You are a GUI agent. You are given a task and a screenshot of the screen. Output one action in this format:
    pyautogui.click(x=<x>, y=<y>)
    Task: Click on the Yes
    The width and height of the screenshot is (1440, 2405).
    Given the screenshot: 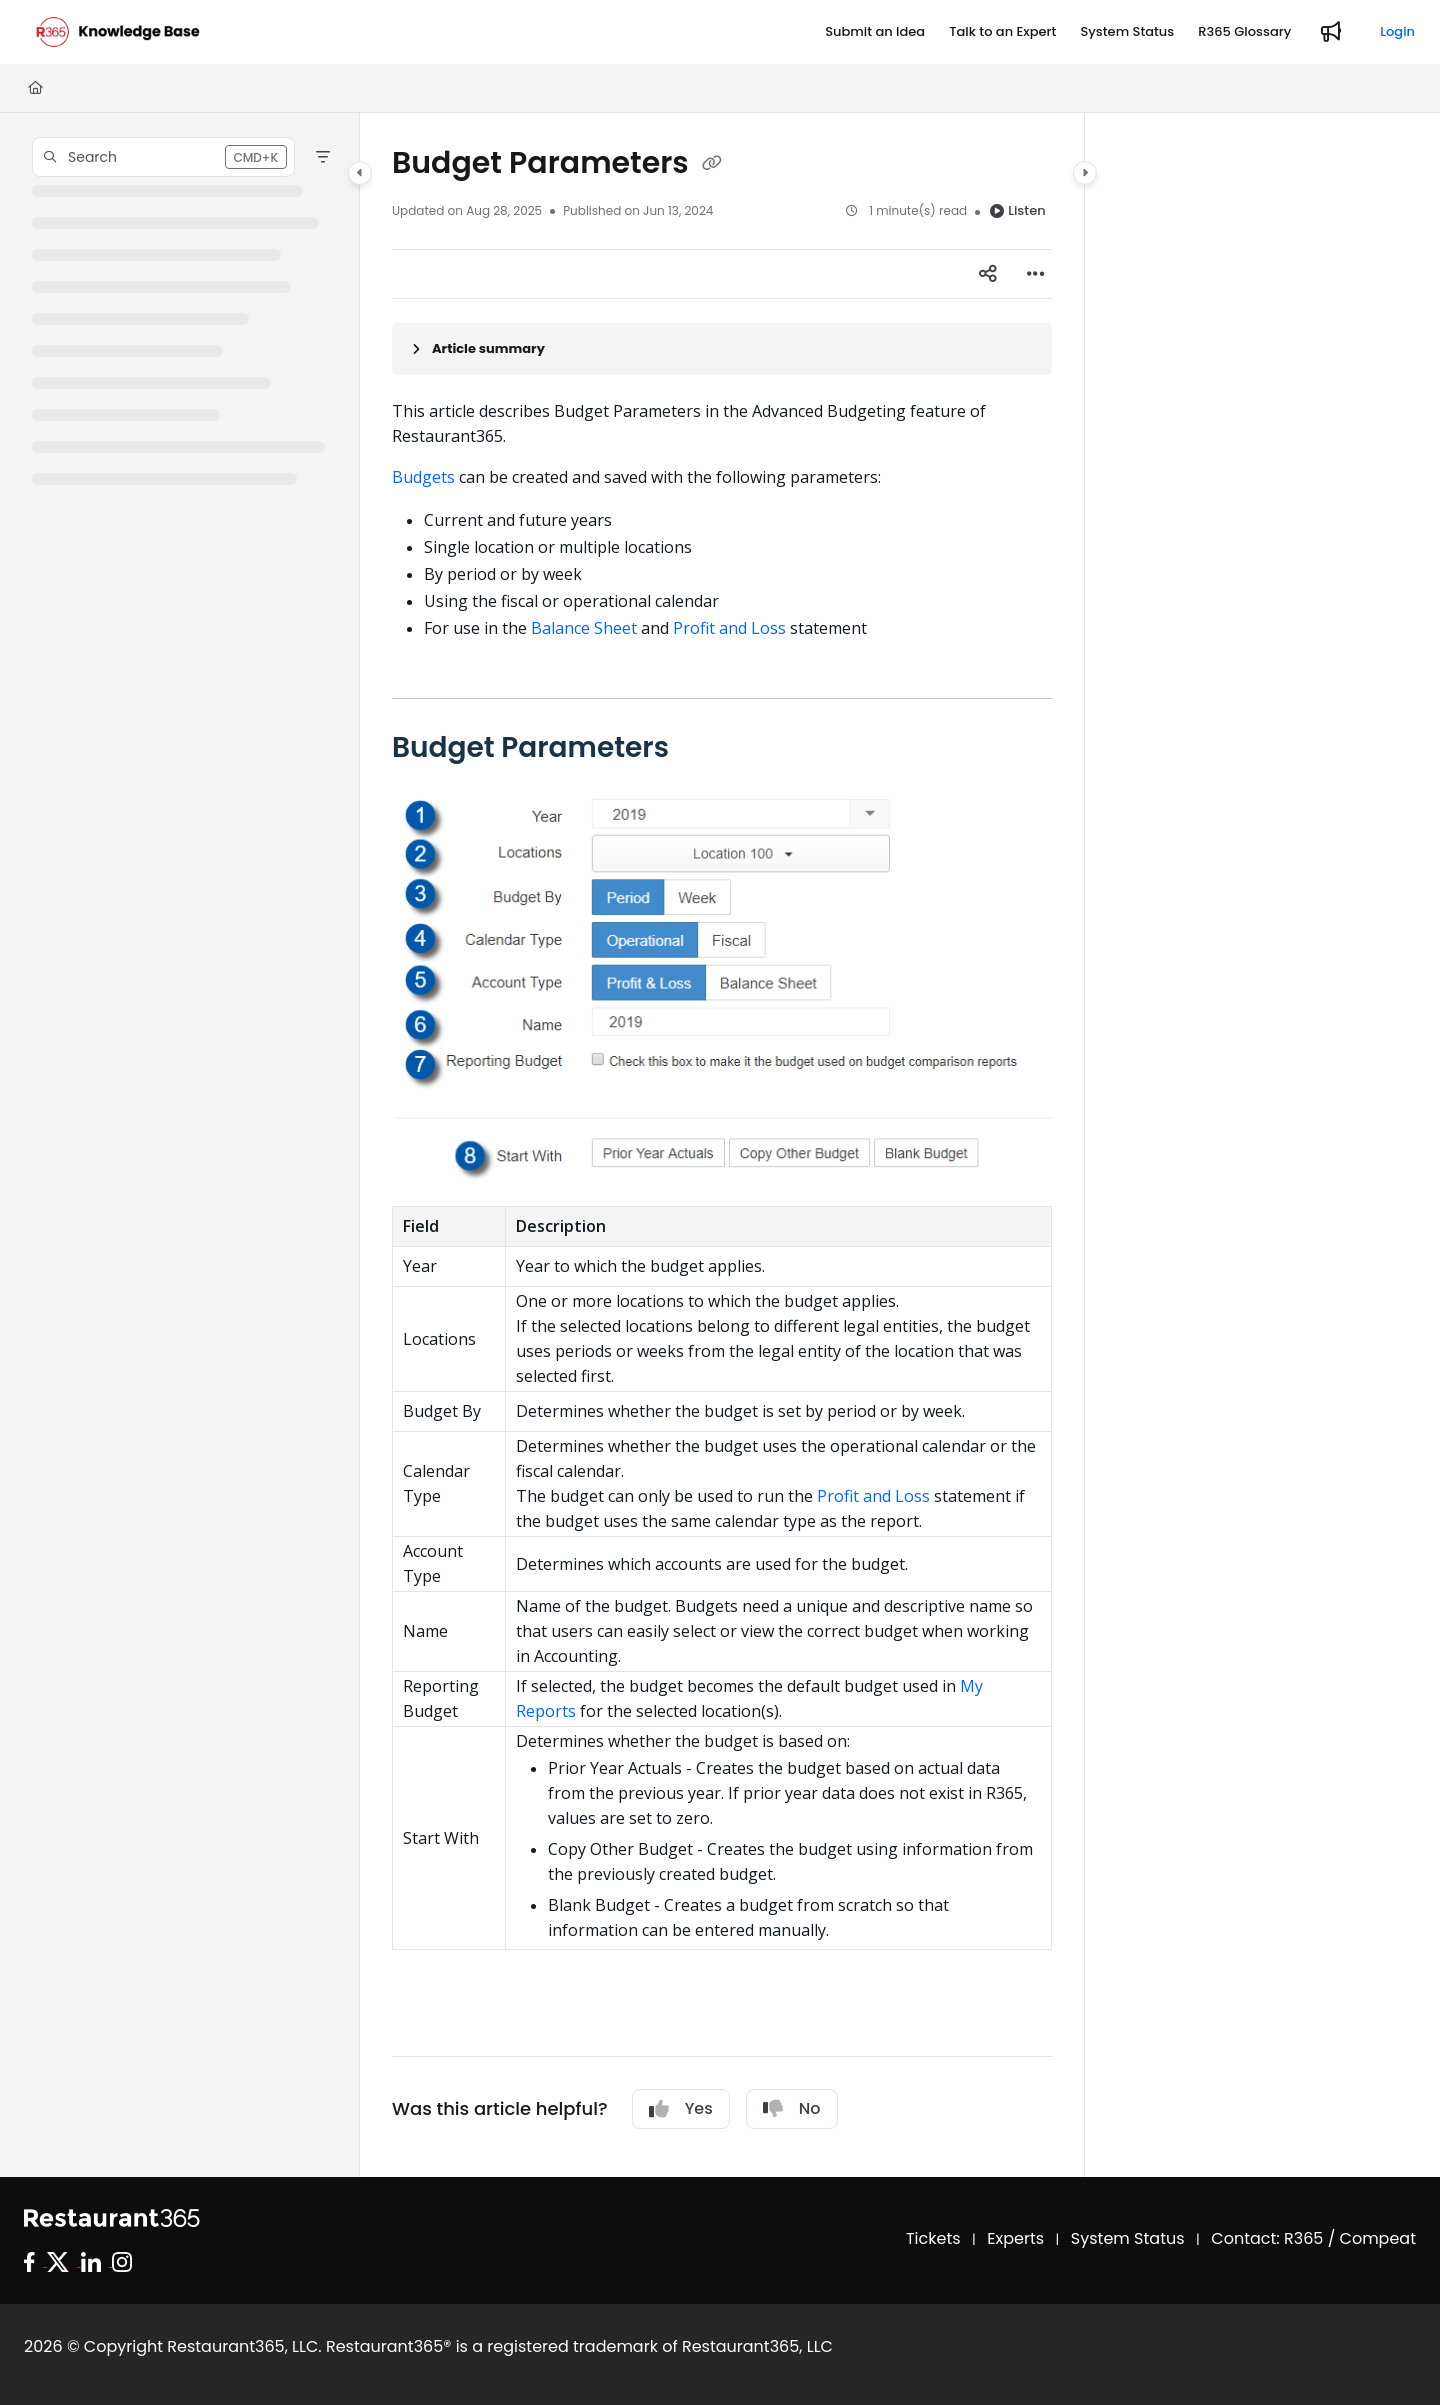 What is the action you would take?
    pyautogui.click(x=681, y=2108)
    